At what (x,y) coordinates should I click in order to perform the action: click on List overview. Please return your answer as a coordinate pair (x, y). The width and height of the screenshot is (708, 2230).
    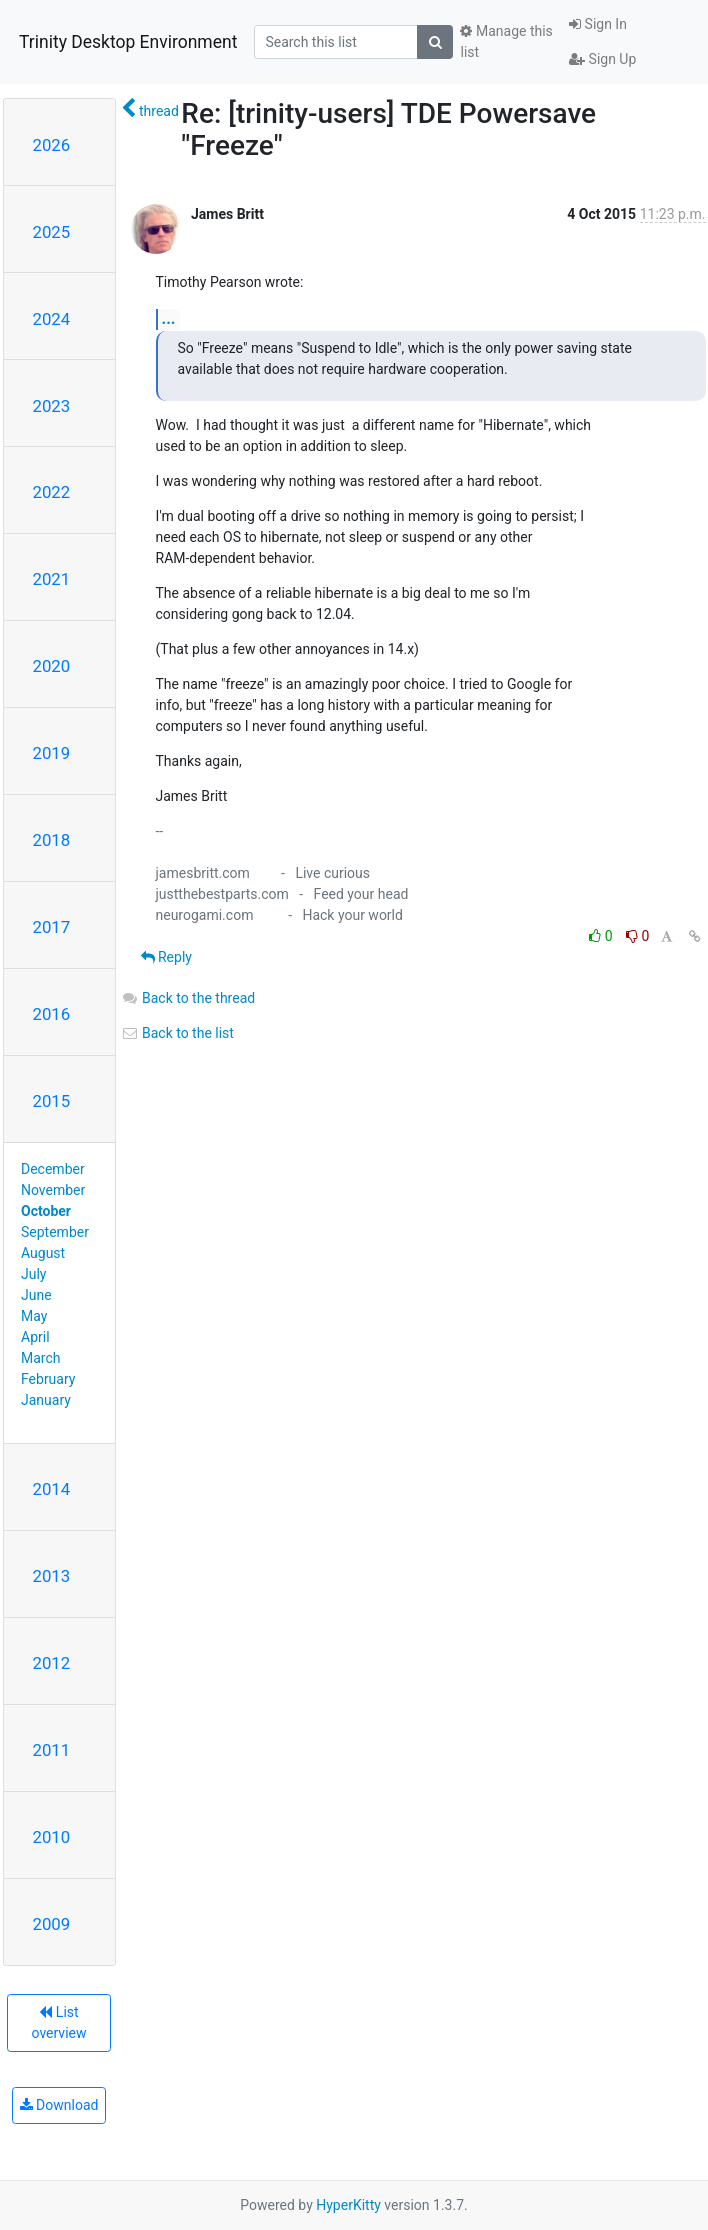
    Looking at the image, I should click on (59, 2022).